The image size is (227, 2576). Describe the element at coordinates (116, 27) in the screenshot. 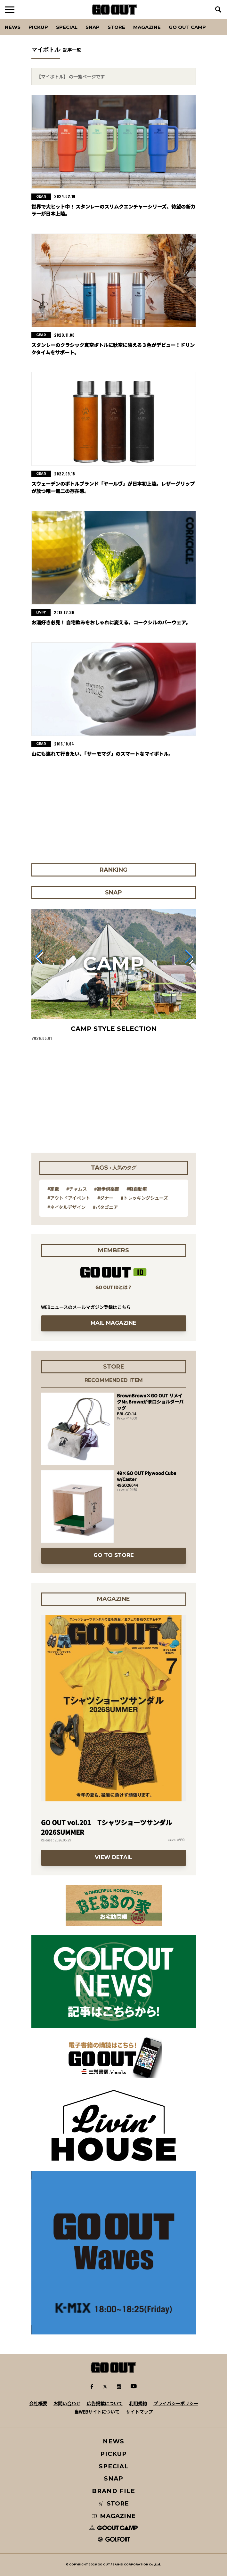

I see `Store` at that location.